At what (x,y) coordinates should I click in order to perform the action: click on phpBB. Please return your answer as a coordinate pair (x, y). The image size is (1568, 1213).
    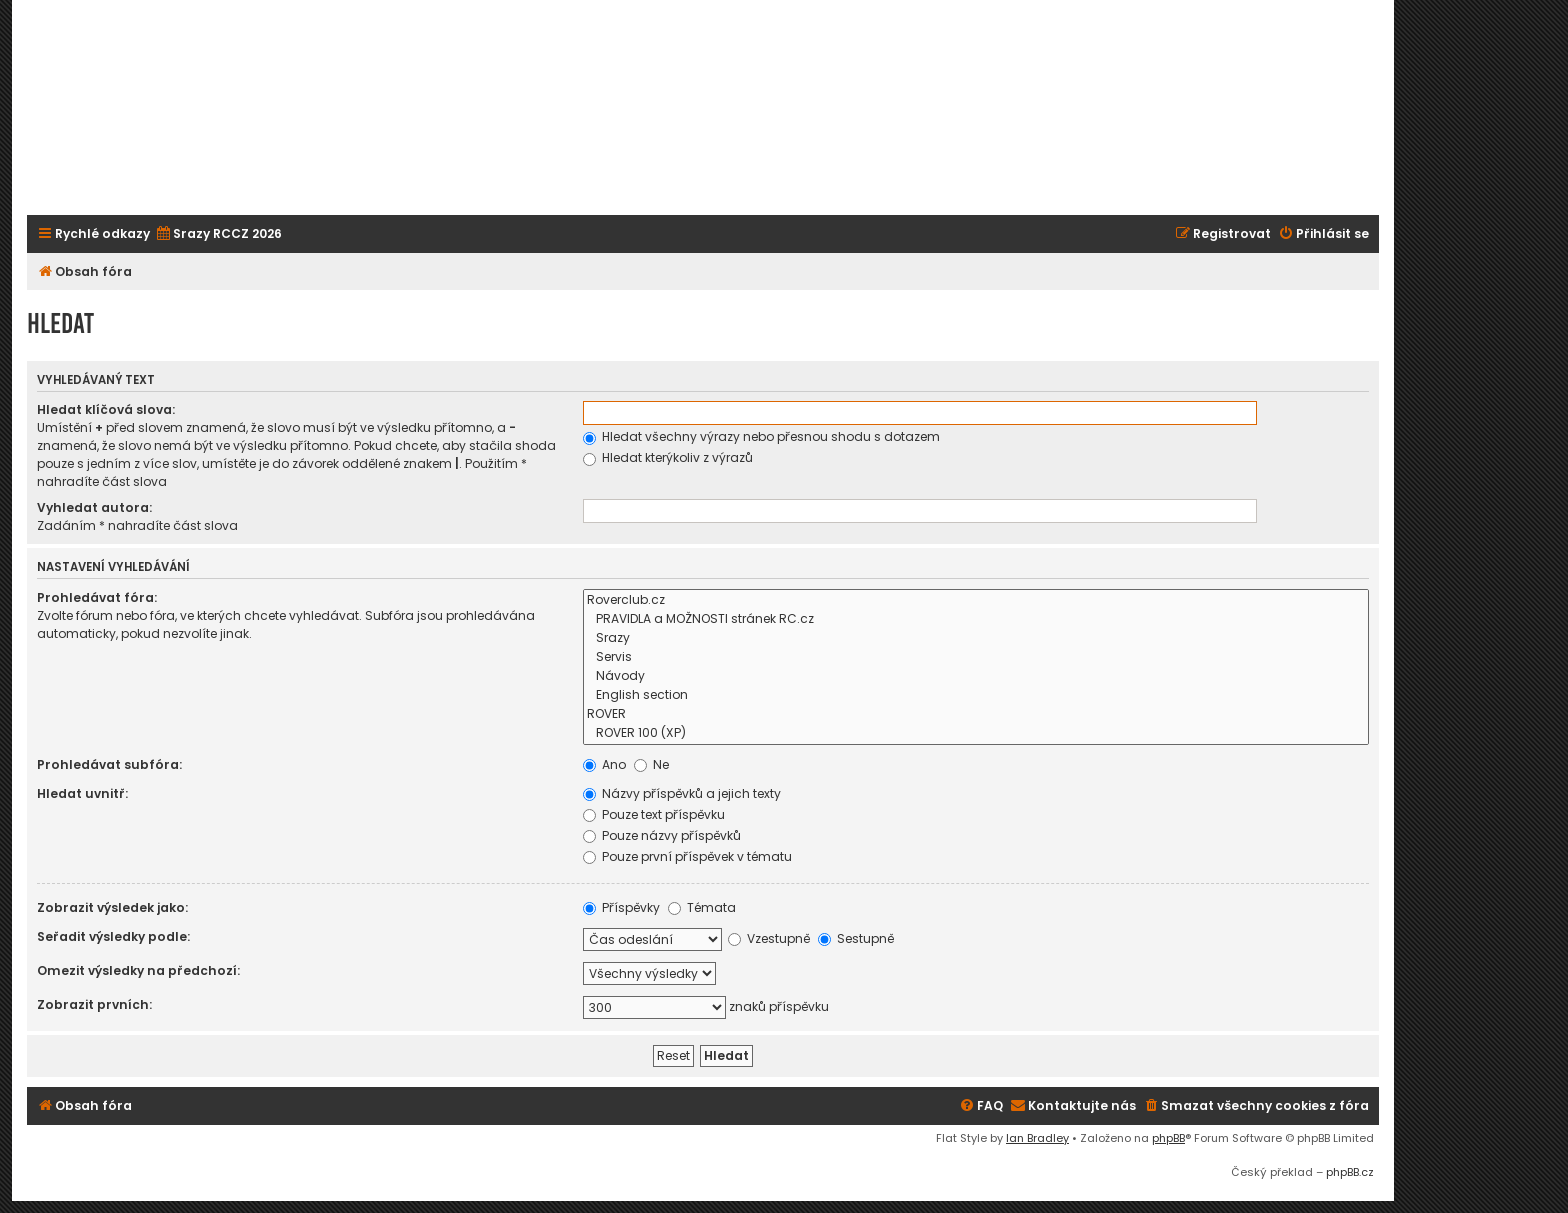
    Looking at the image, I should click on (1168, 1138).